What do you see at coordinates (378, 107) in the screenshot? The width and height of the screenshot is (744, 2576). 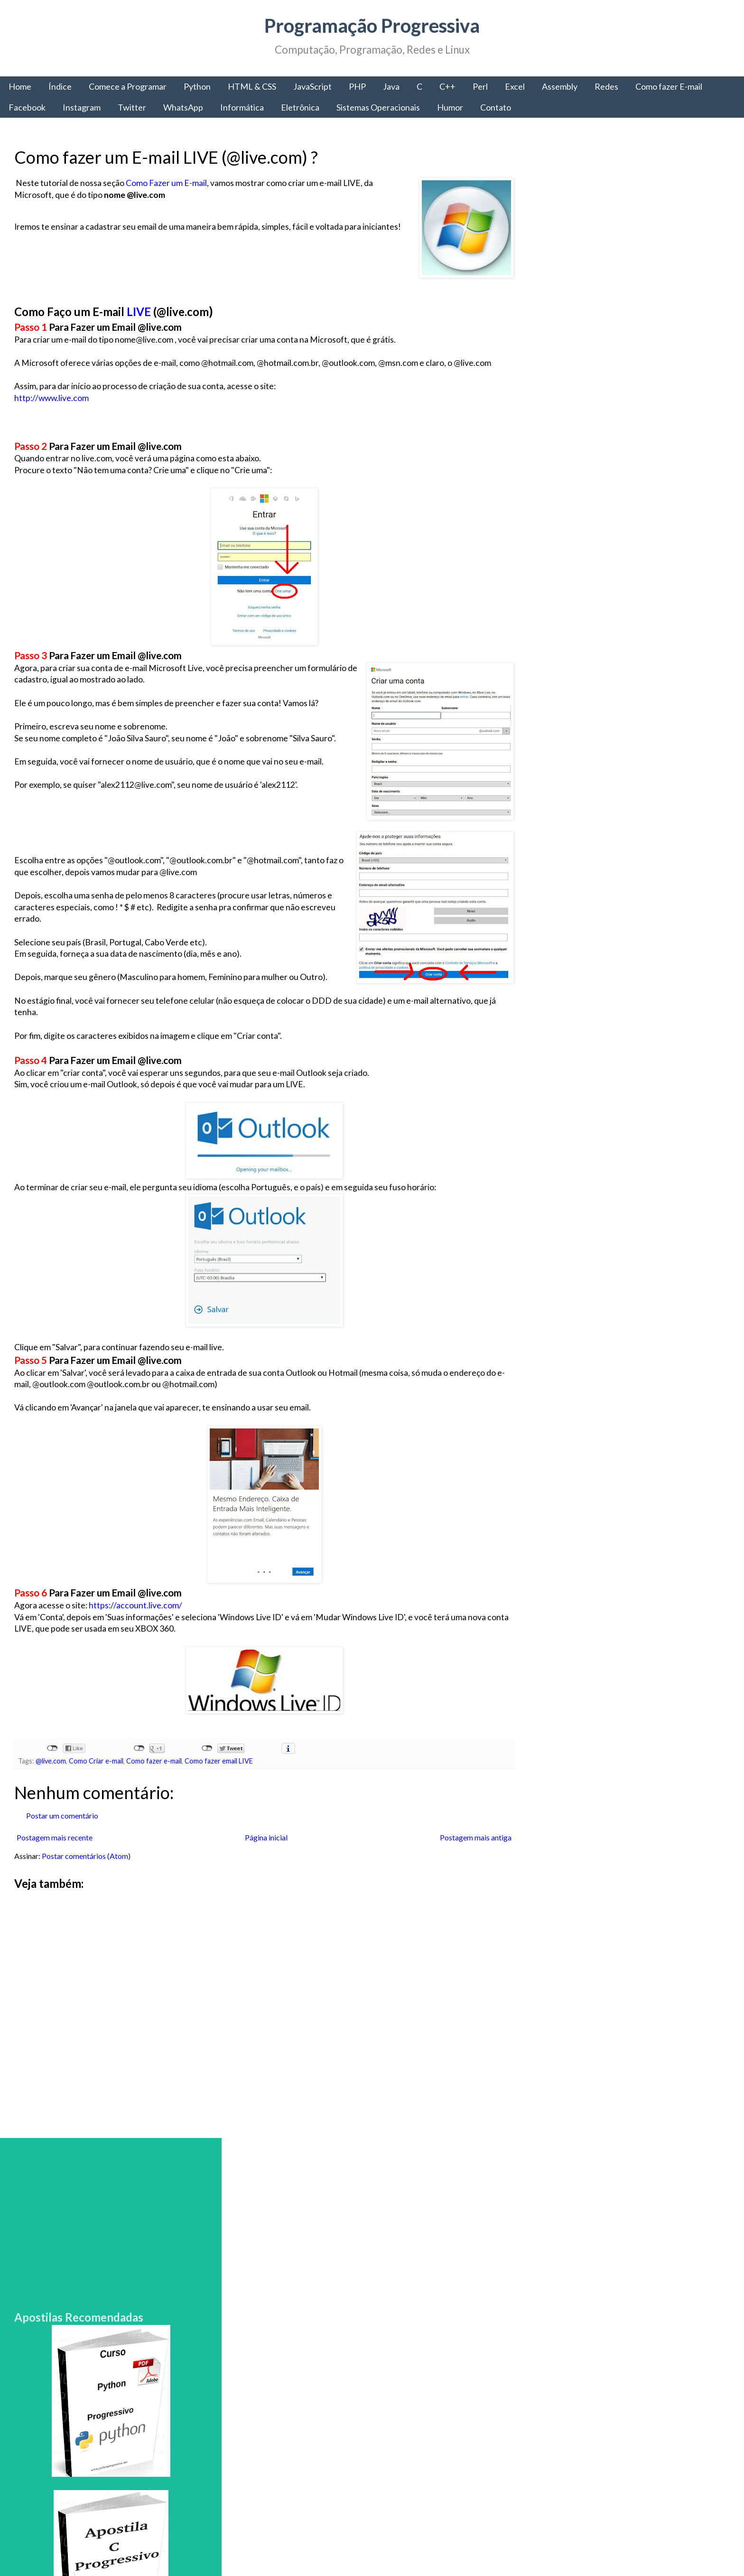 I see `Sistemas Operacionais` at bounding box center [378, 107].